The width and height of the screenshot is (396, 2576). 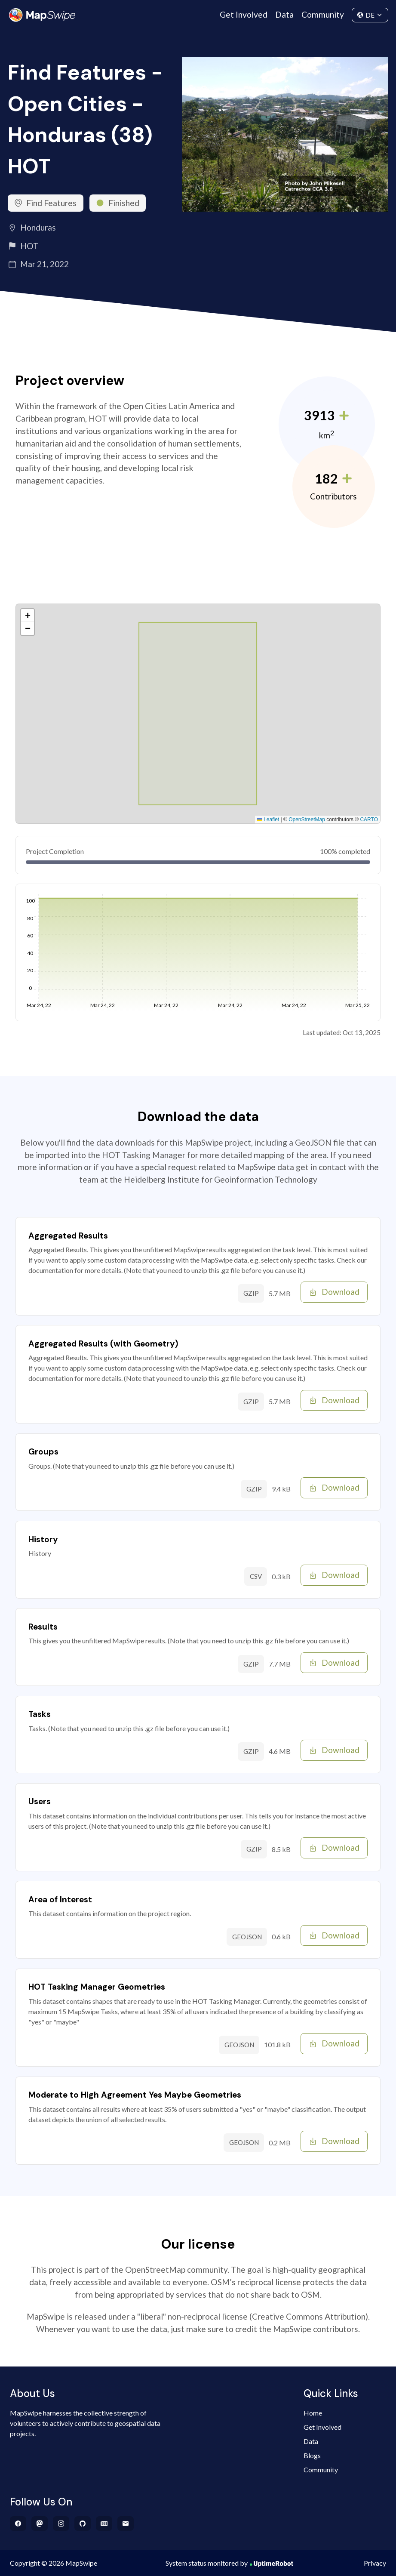 What do you see at coordinates (375, 2563) in the screenshot?
I see `Privacy` at bounding box center [375, 2563].